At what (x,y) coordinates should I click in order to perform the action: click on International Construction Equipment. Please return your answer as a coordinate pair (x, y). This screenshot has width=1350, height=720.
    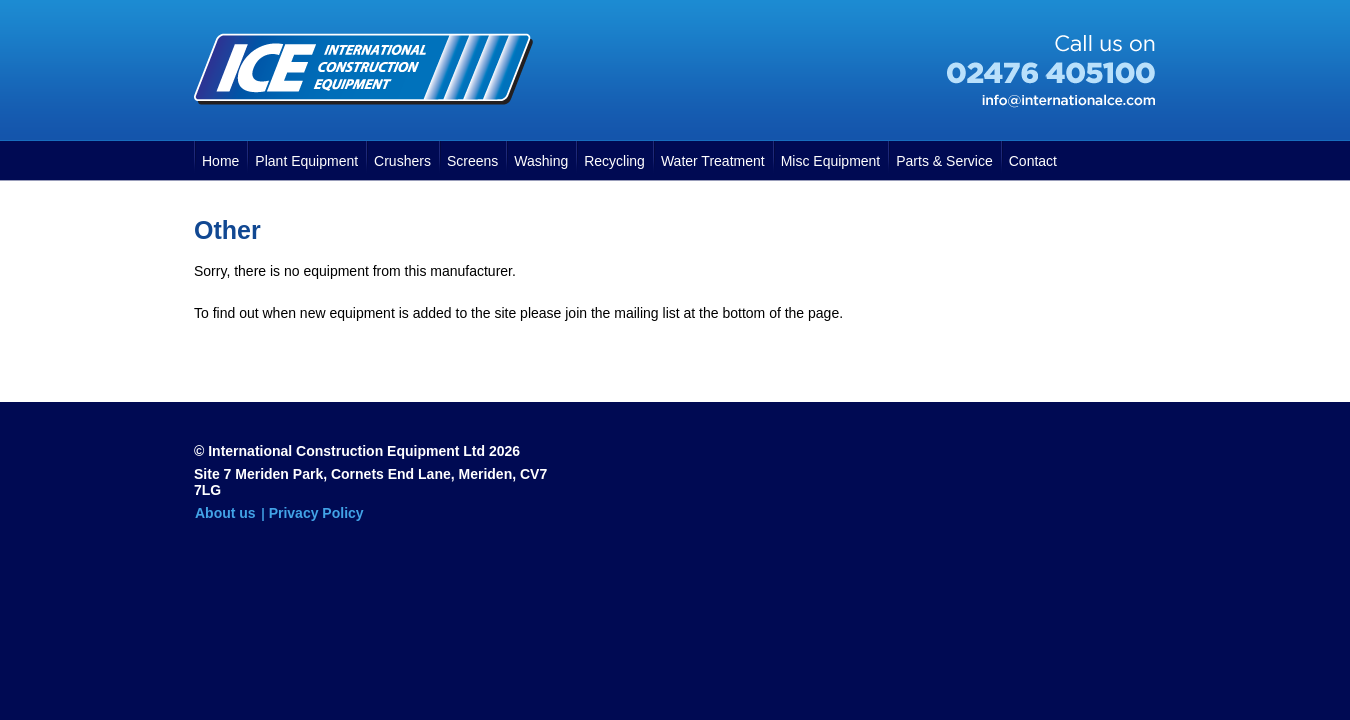
    Looking at the image, I should click on (363, 69).